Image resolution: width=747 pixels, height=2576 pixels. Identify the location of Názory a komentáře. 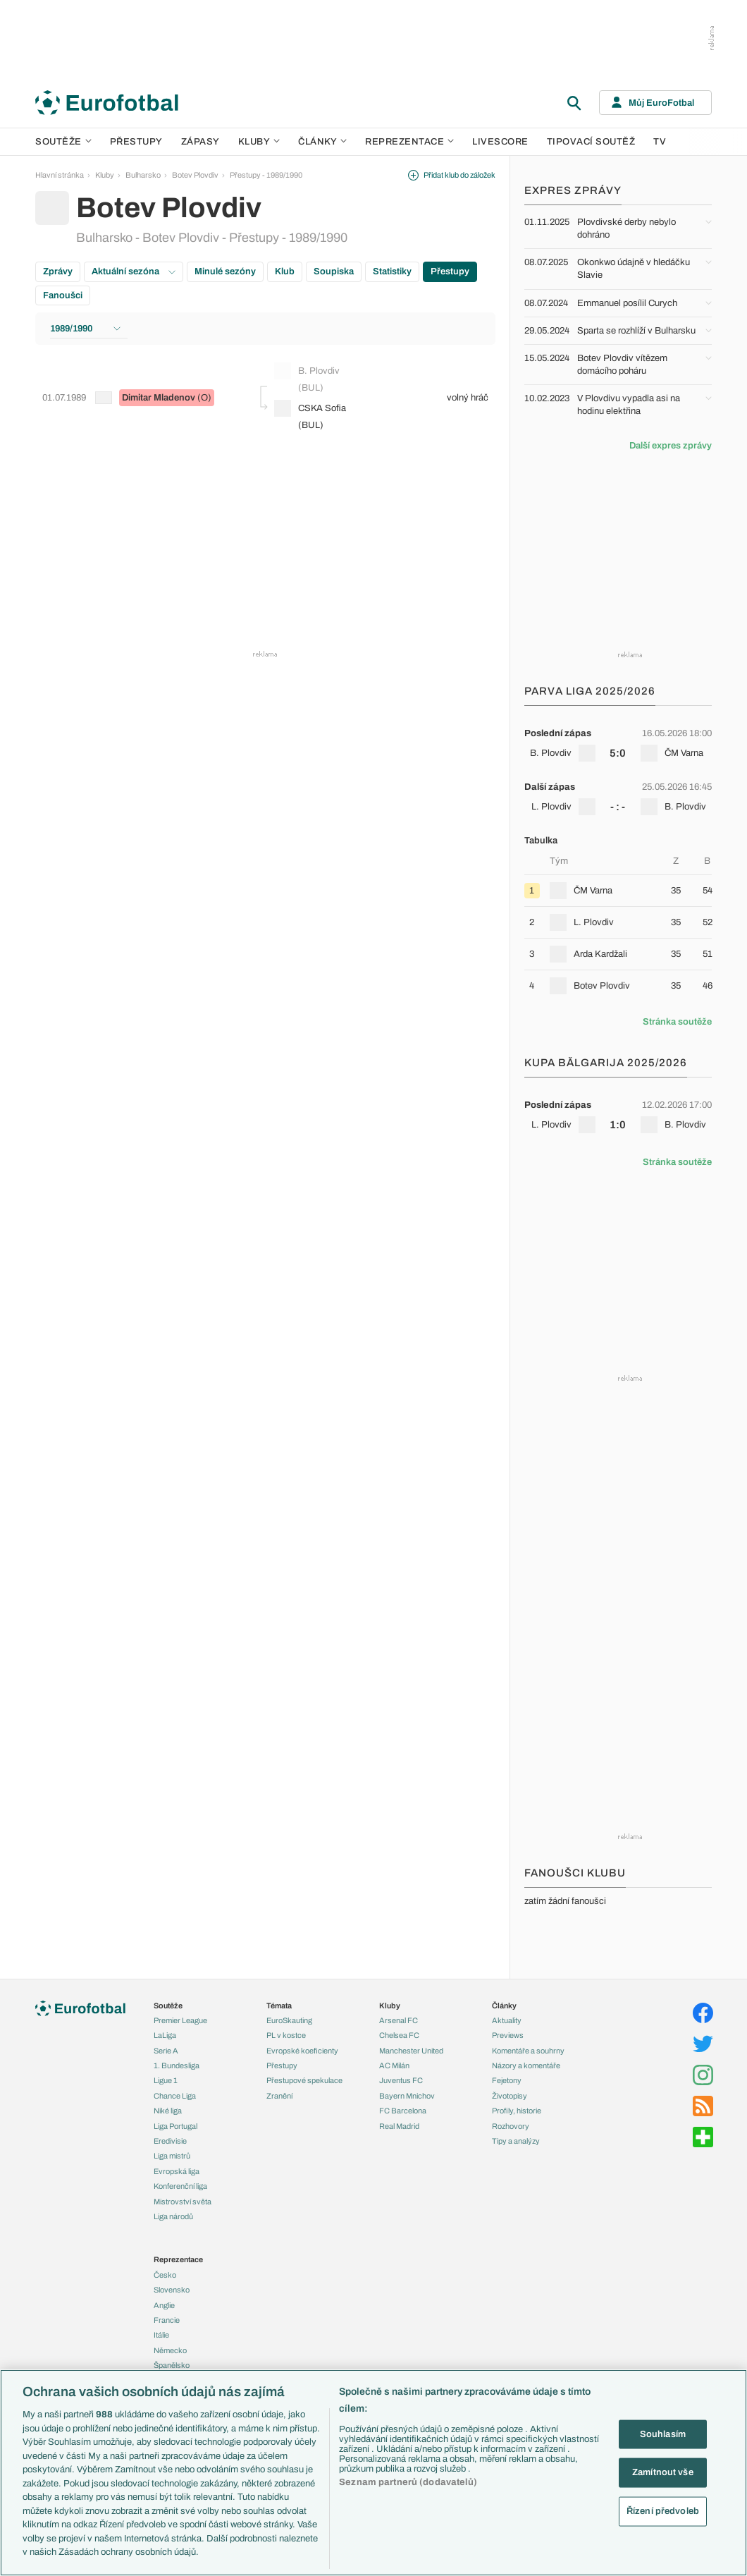
(526, 2065).